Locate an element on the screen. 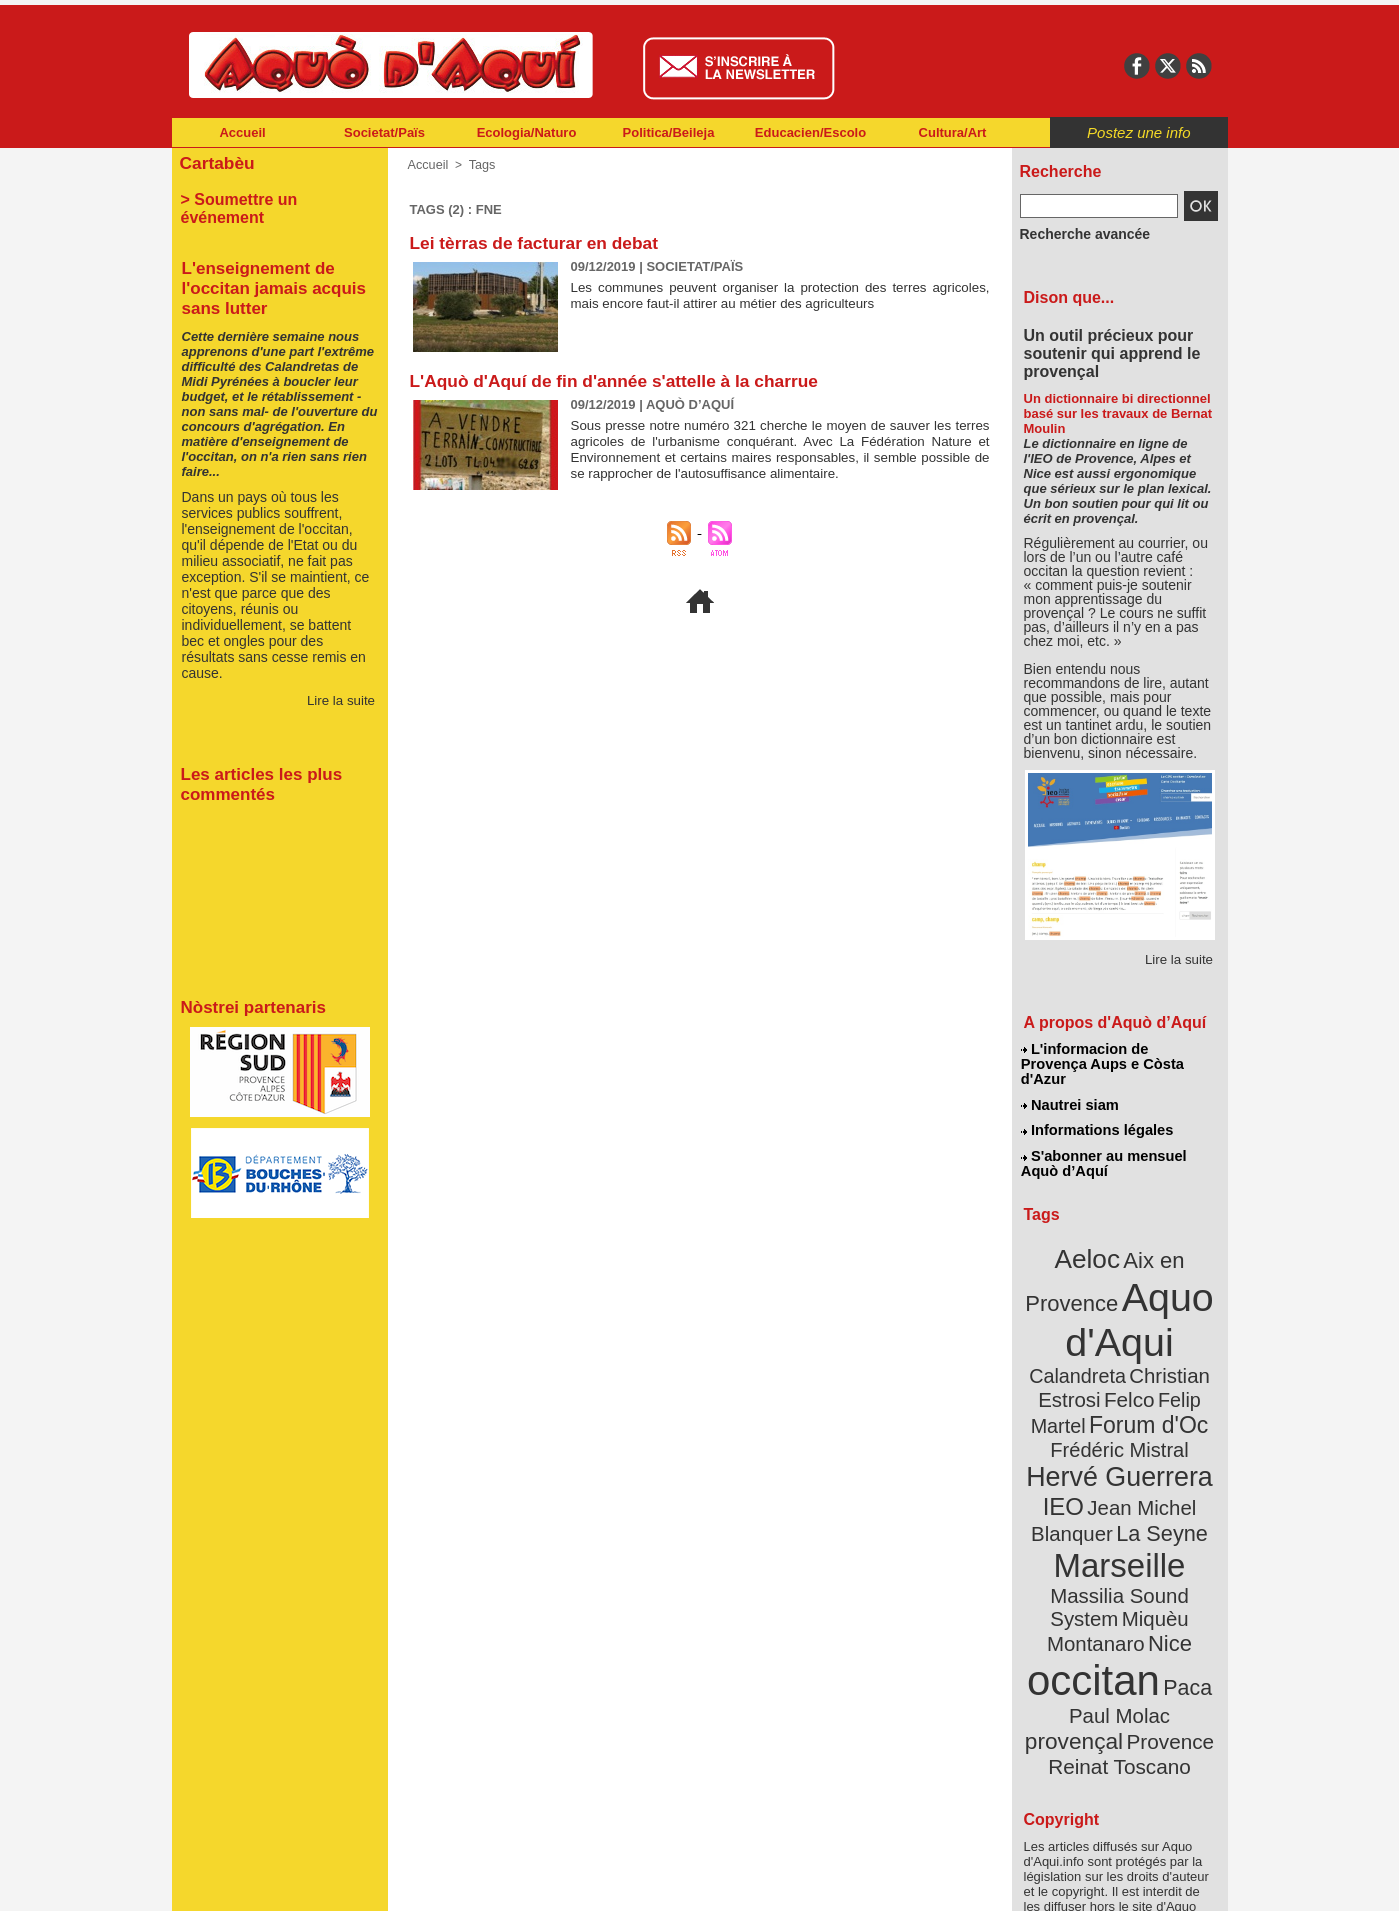  Hervé Guerrera is located at coordinates (1120, 1404).